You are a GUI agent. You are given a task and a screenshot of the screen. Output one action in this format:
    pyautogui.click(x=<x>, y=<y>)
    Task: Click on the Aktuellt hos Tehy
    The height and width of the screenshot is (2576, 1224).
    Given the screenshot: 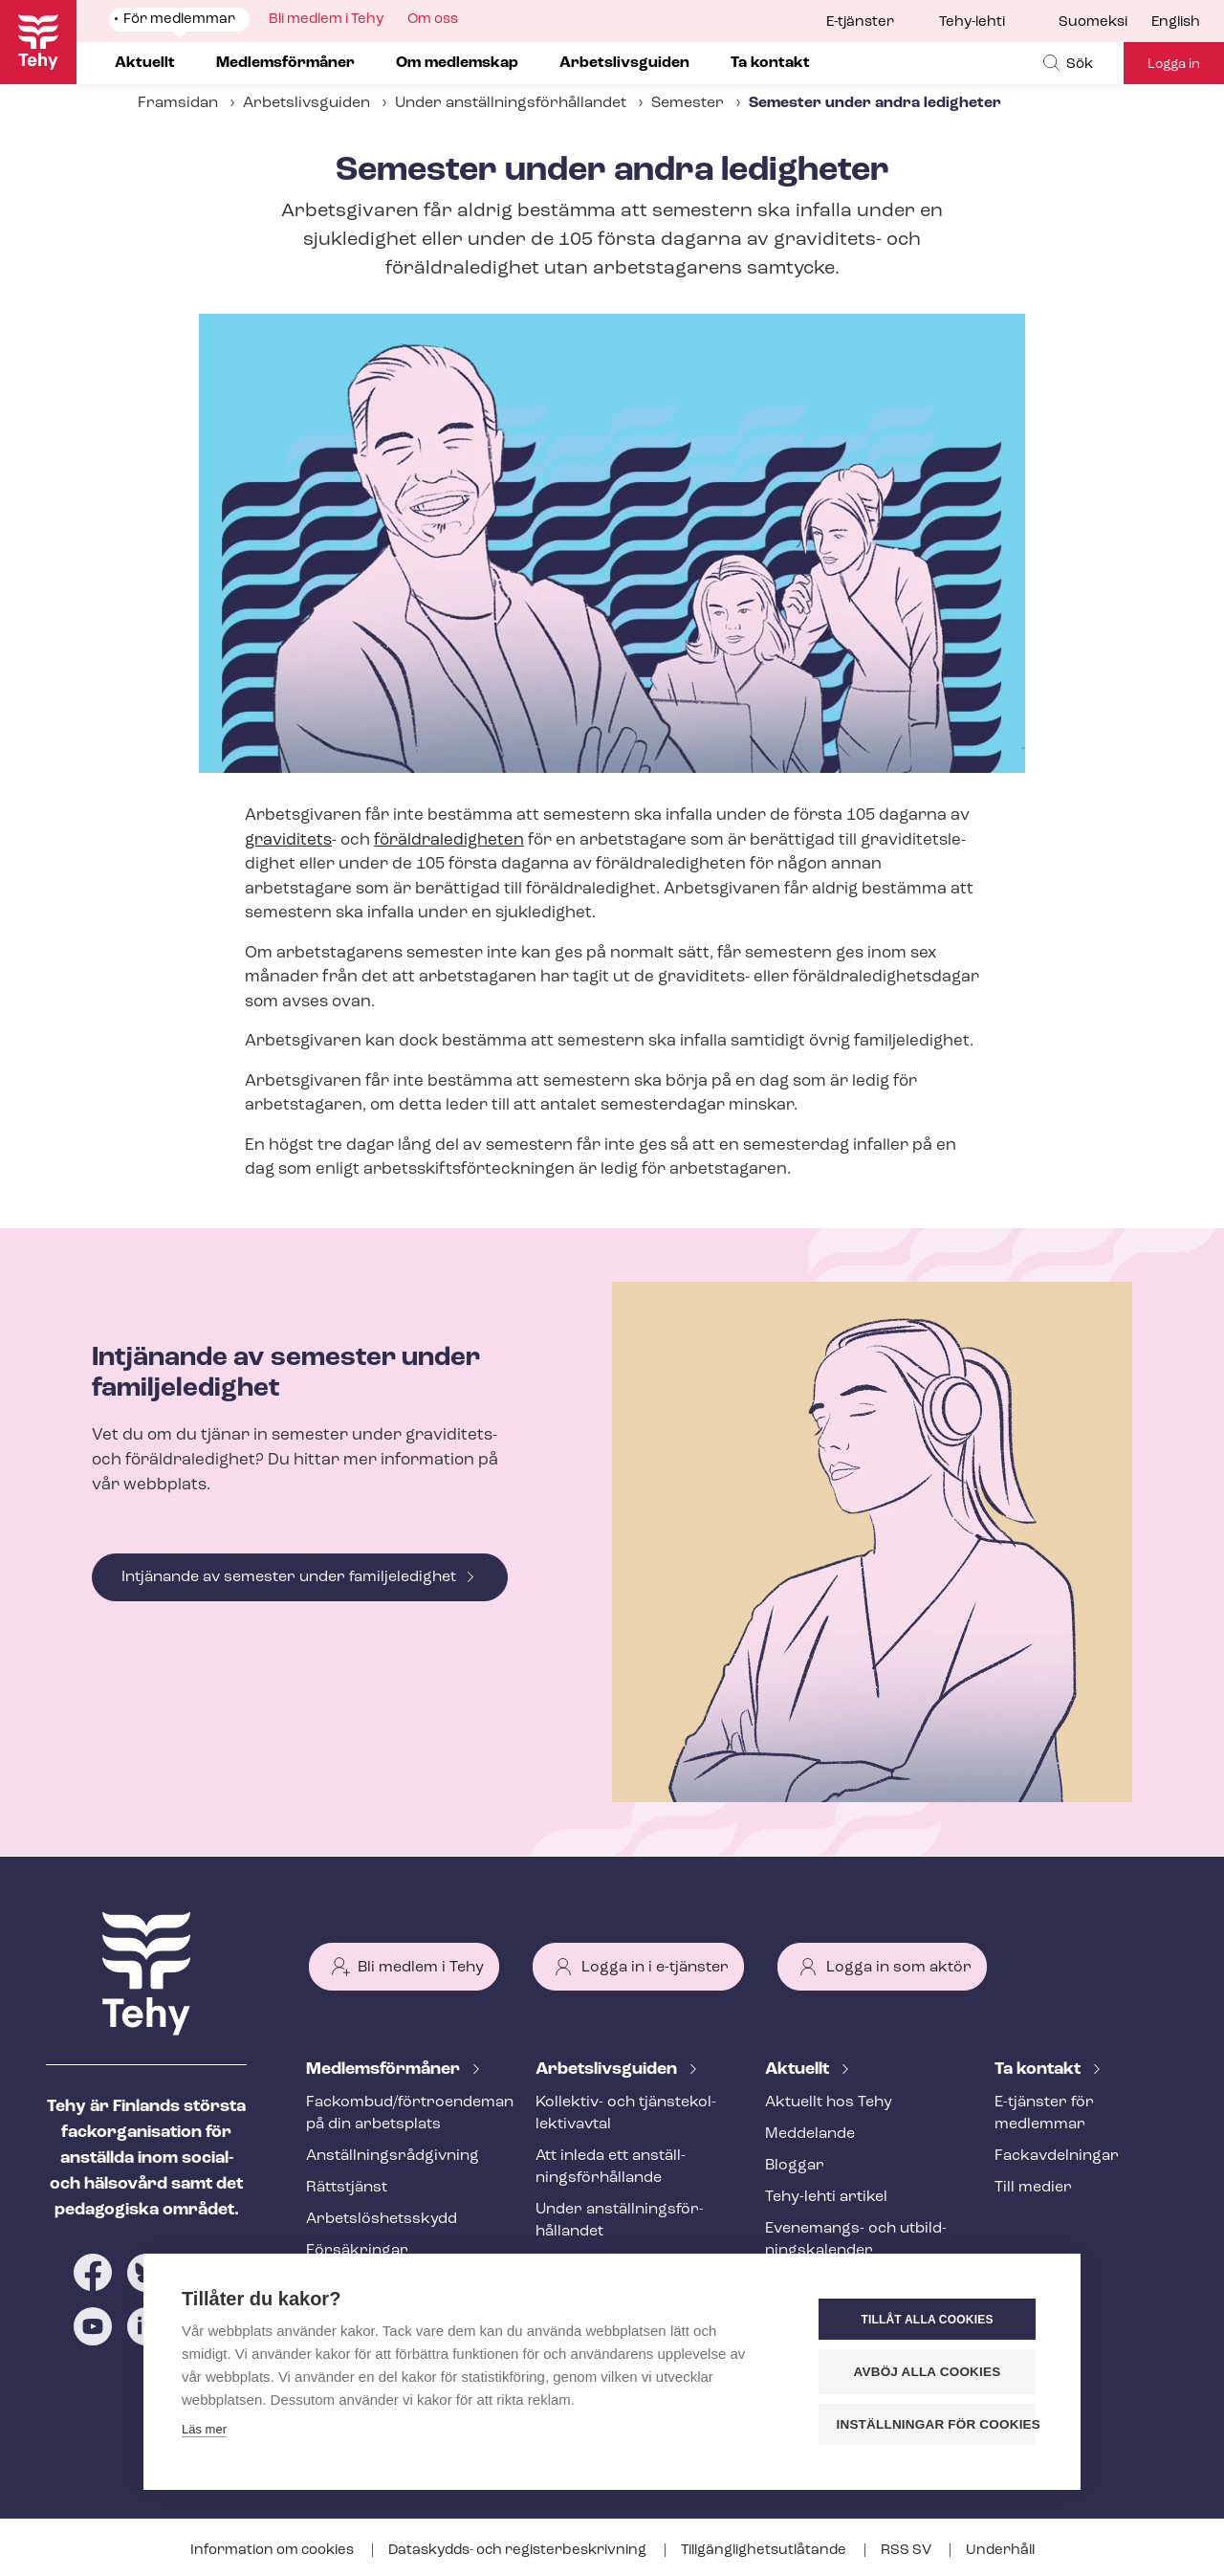 What is the action you would take?
    pyautogui.click(x=828, y=2102)
    